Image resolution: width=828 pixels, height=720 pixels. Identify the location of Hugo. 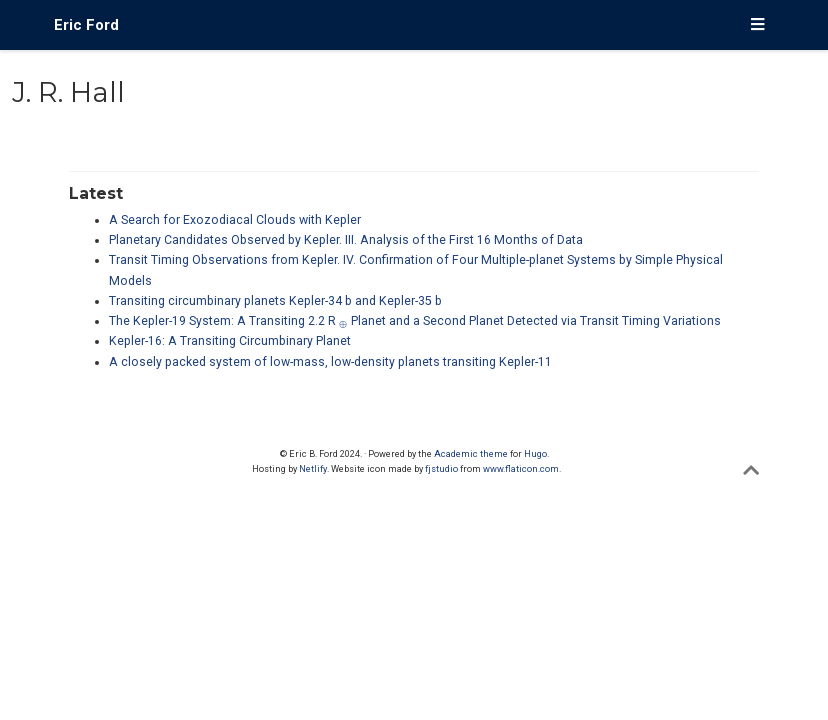
(535, 453).